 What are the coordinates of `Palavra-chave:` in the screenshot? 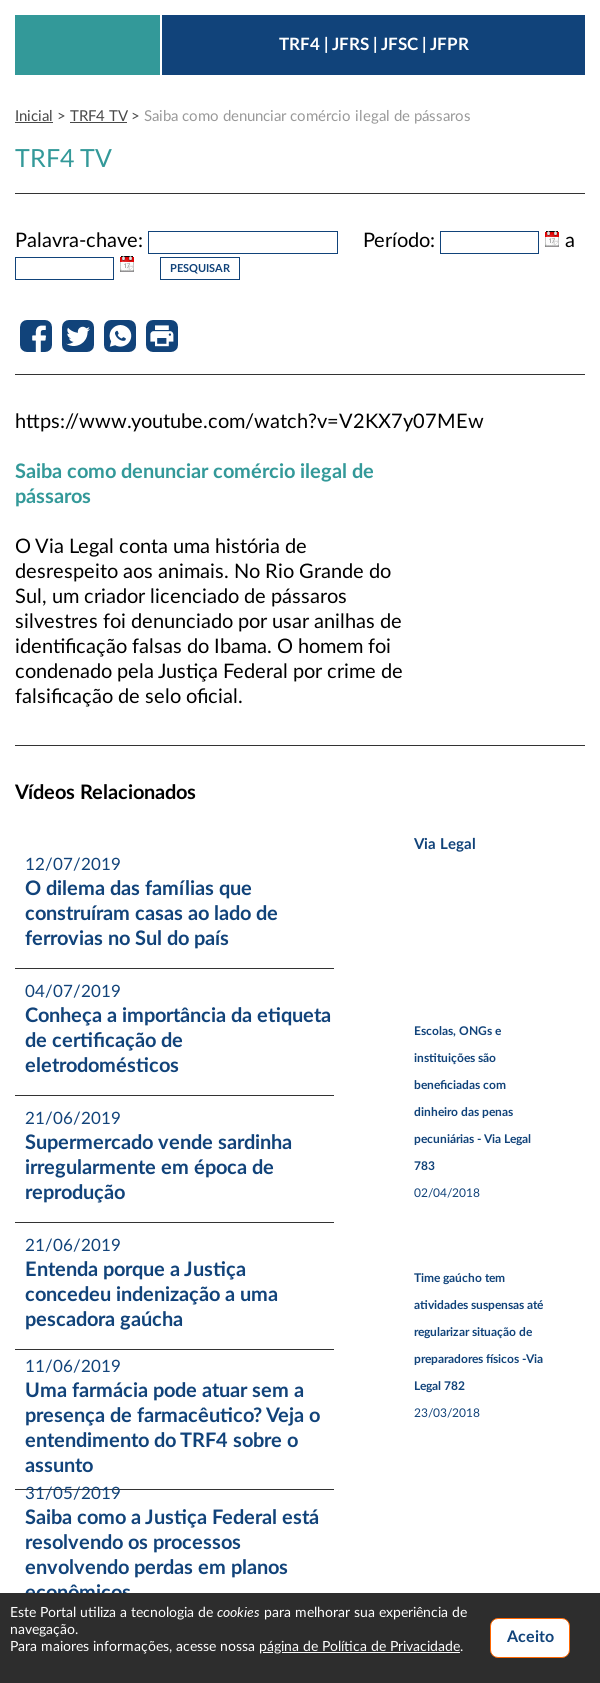 It's located at (79, 241).